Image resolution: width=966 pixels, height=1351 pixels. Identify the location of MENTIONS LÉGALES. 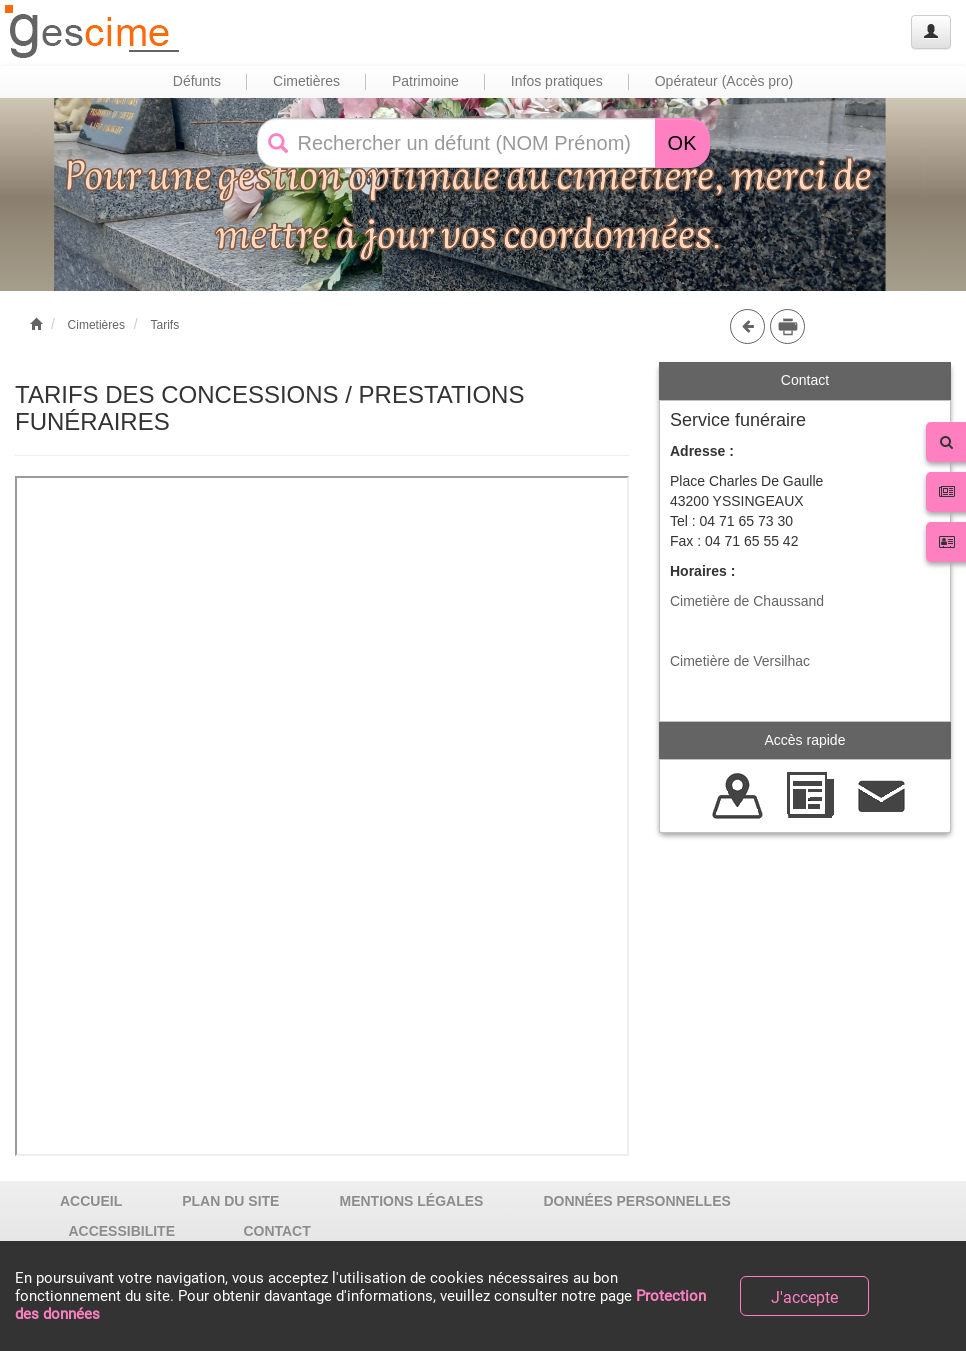
(411, 1201).